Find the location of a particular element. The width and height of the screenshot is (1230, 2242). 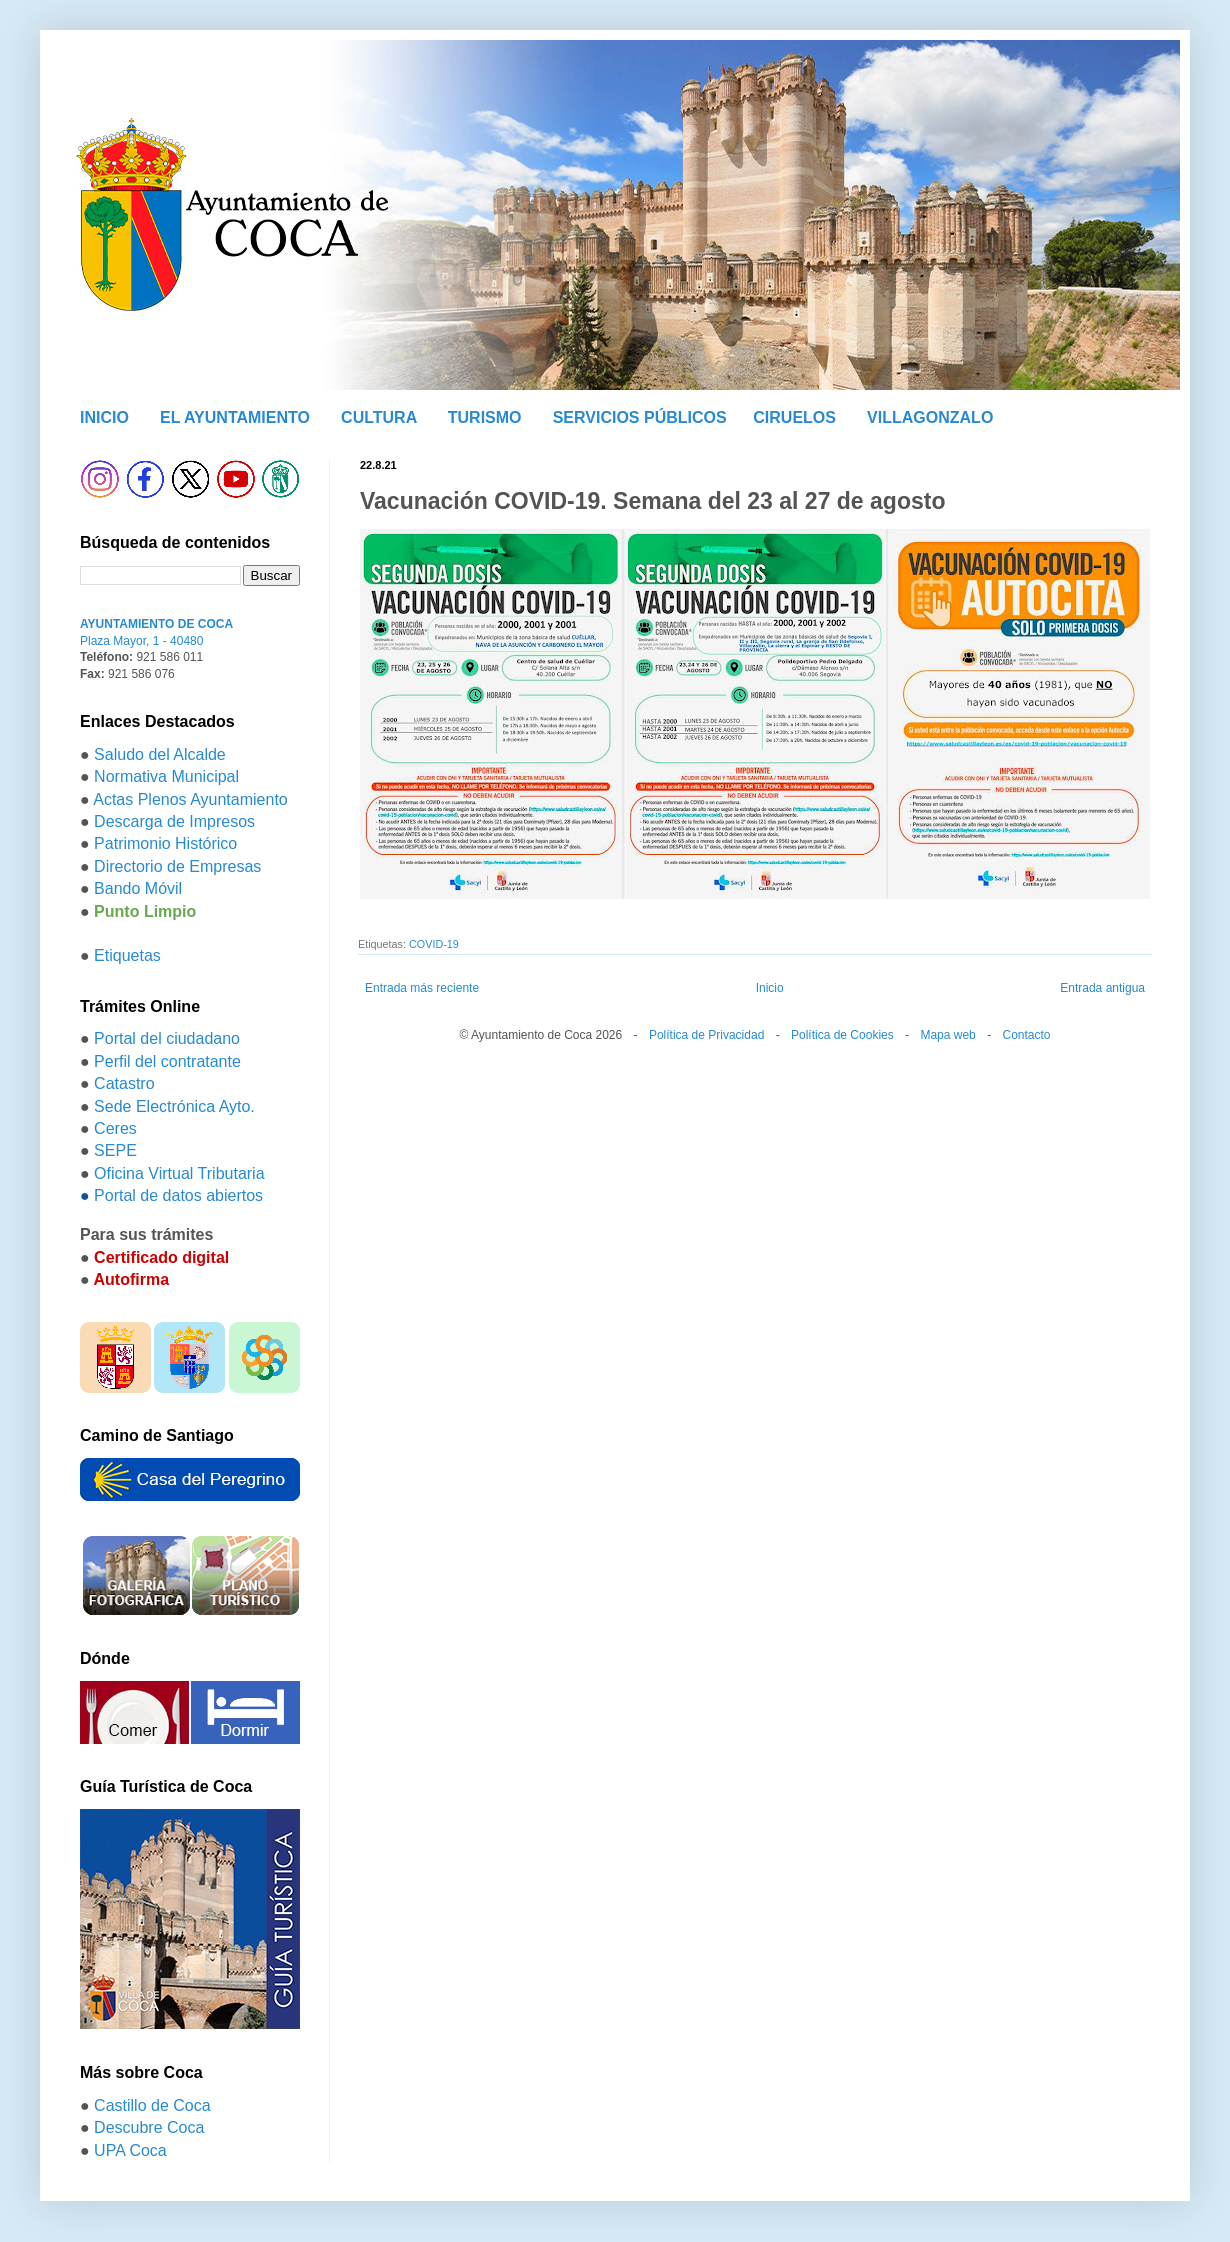

Entrada antigua is located at coordinates (1102, 988).